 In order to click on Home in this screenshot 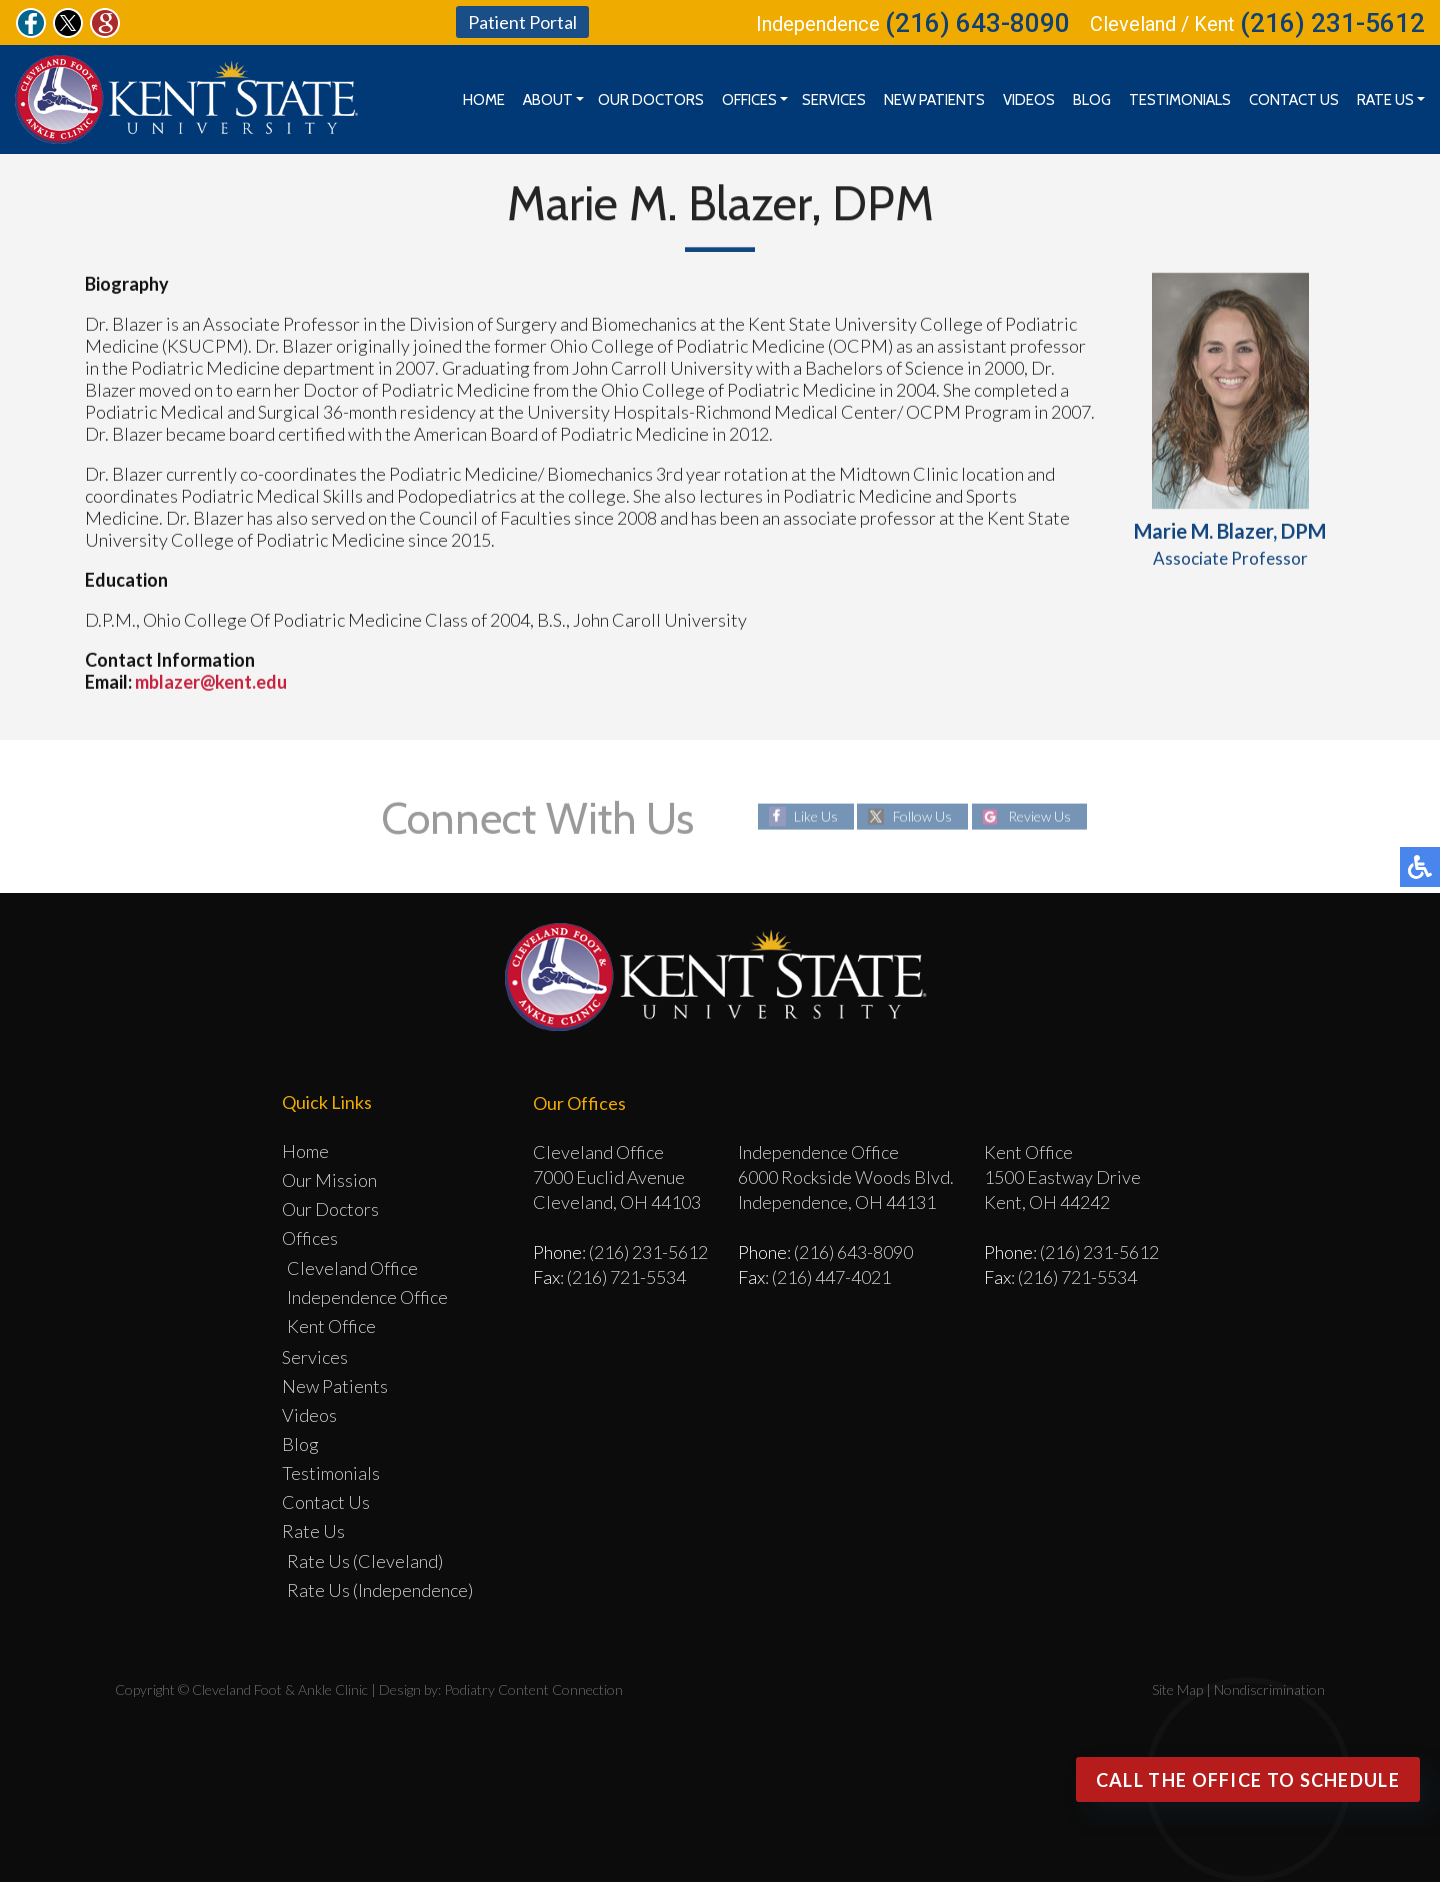, I will do `click(484, 100)`.